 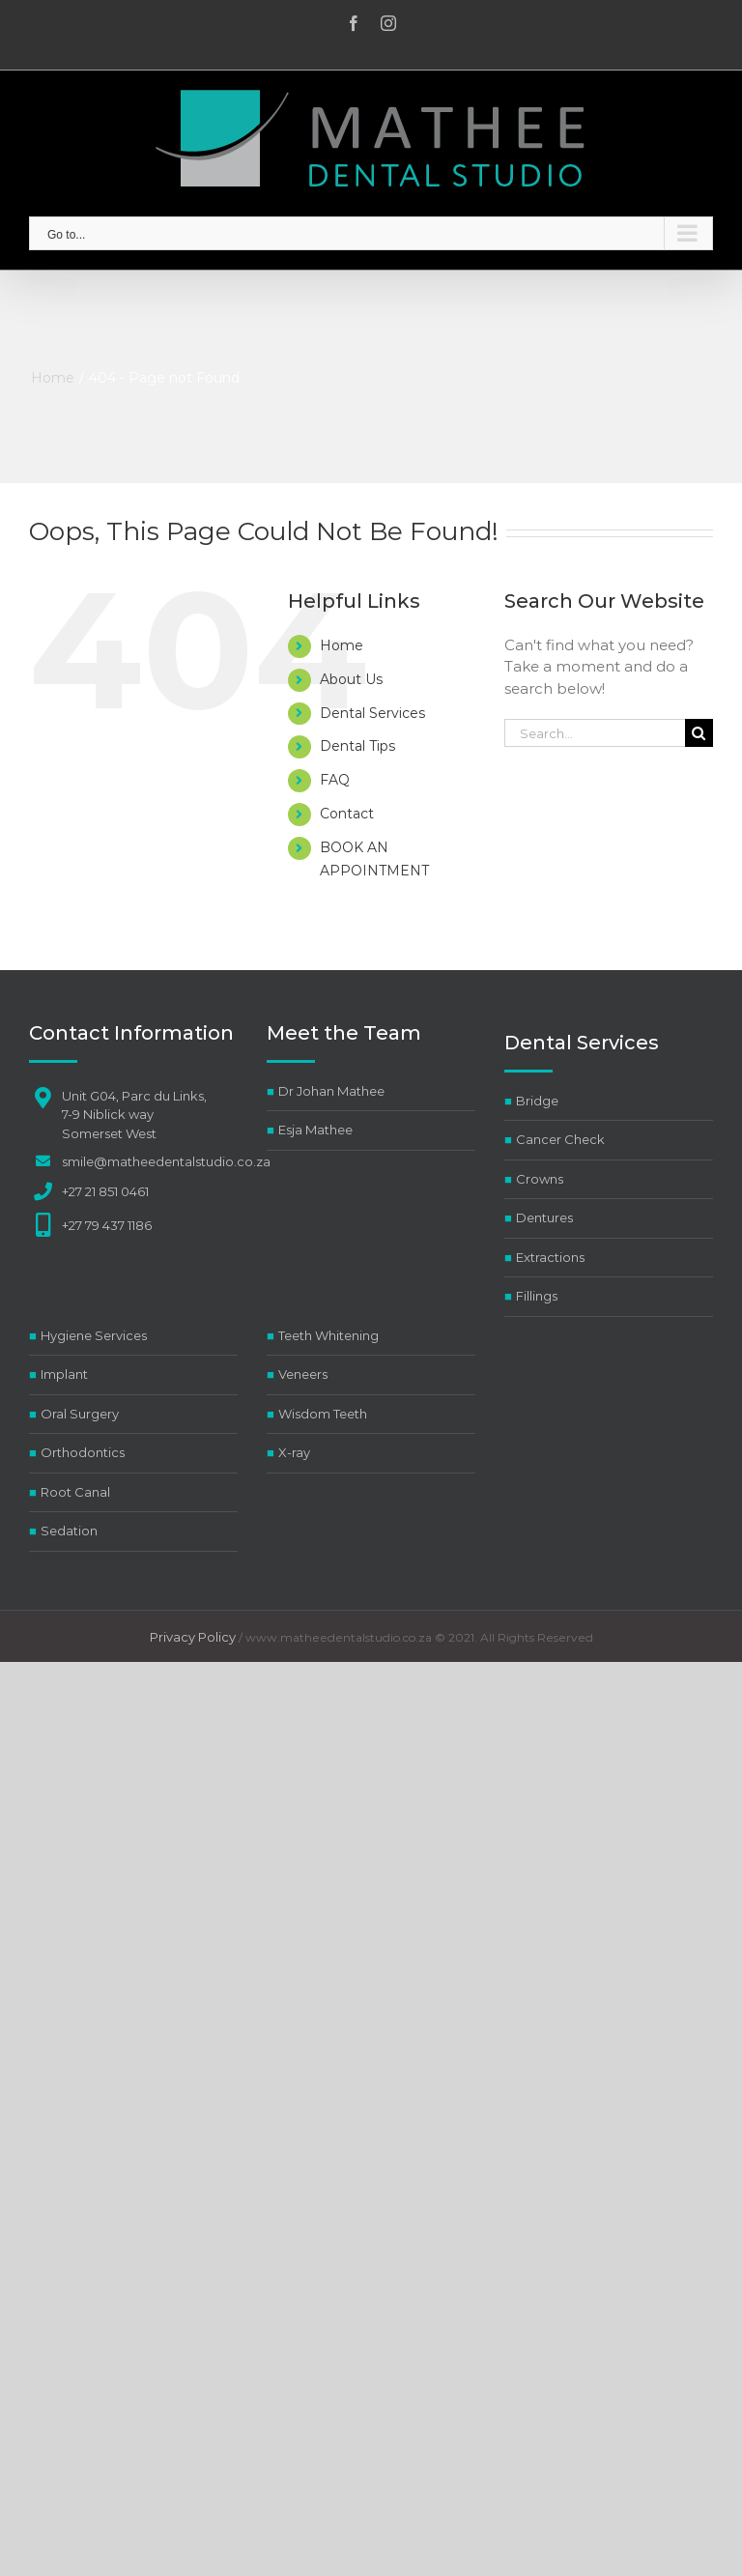 What do you see at coordinates (537, 1100) in the screenshot?
I see `Bridge` at bounding box center [537, 1100].